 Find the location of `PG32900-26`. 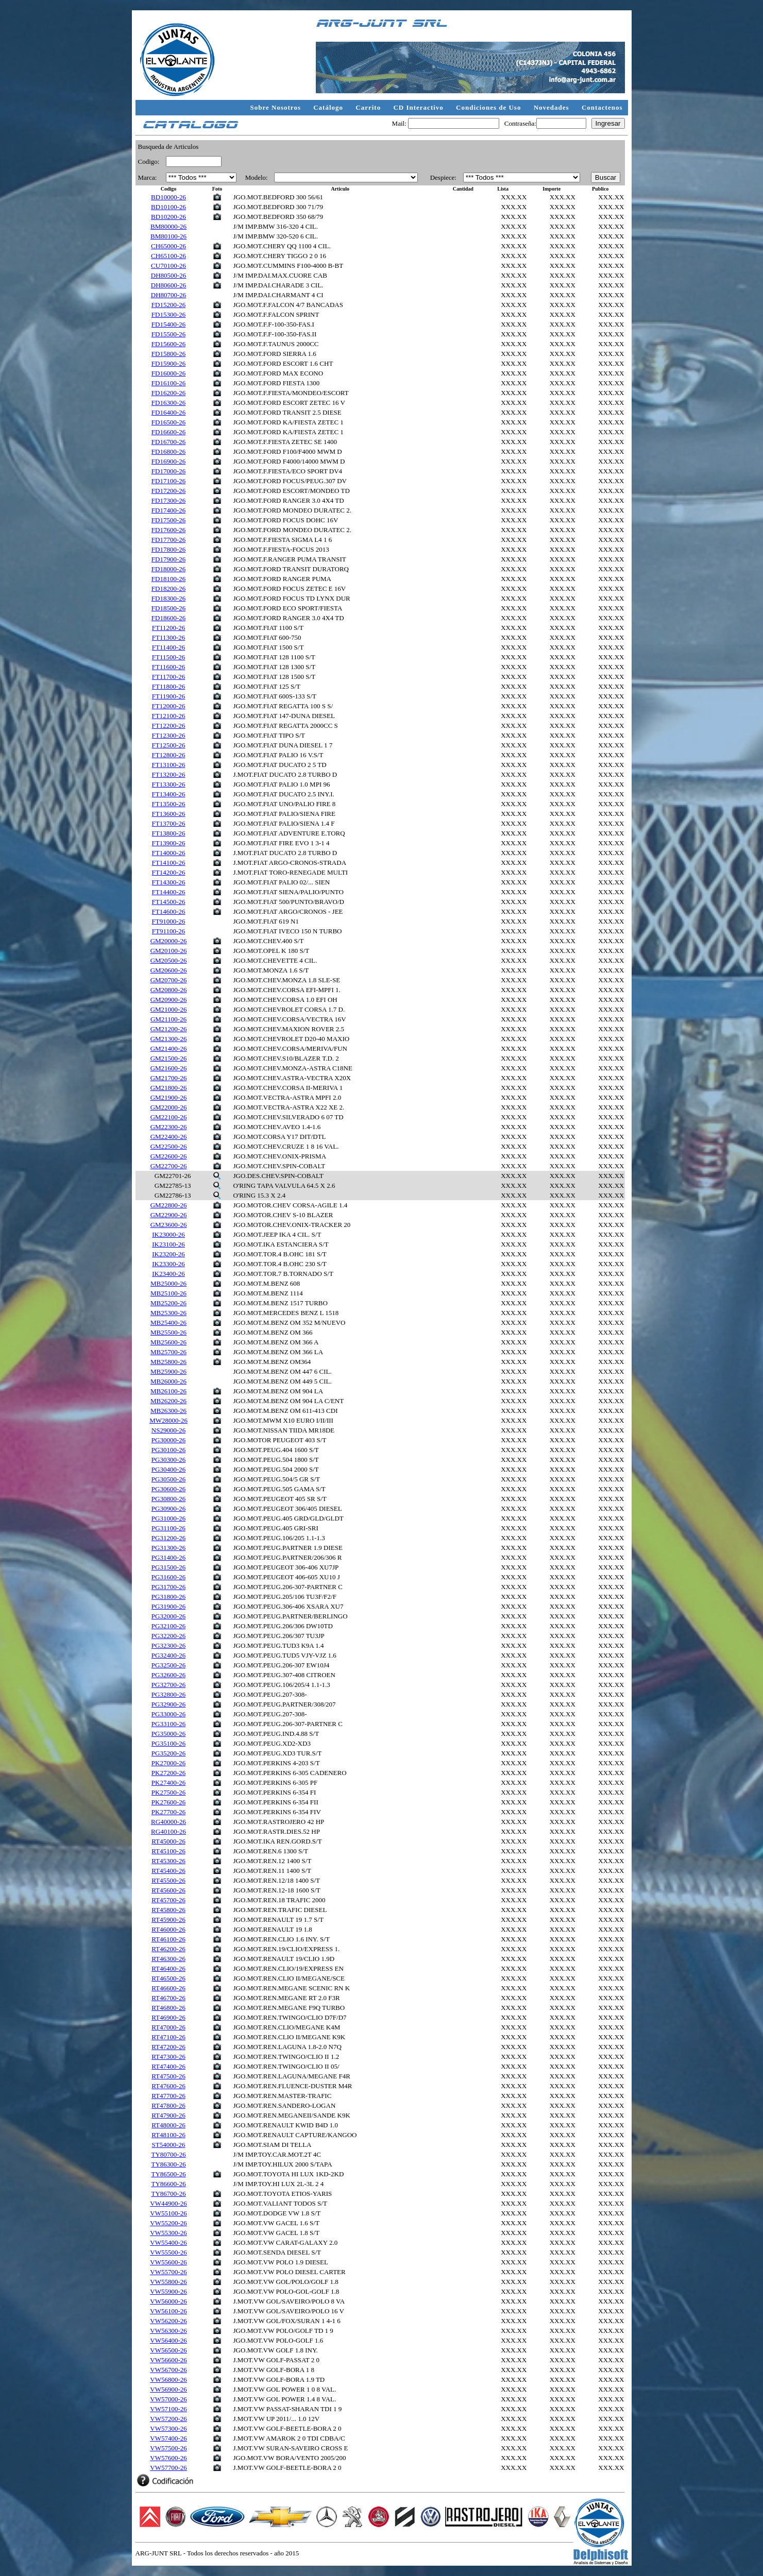

PG32900-26 is located at coordinates (168, 1704).